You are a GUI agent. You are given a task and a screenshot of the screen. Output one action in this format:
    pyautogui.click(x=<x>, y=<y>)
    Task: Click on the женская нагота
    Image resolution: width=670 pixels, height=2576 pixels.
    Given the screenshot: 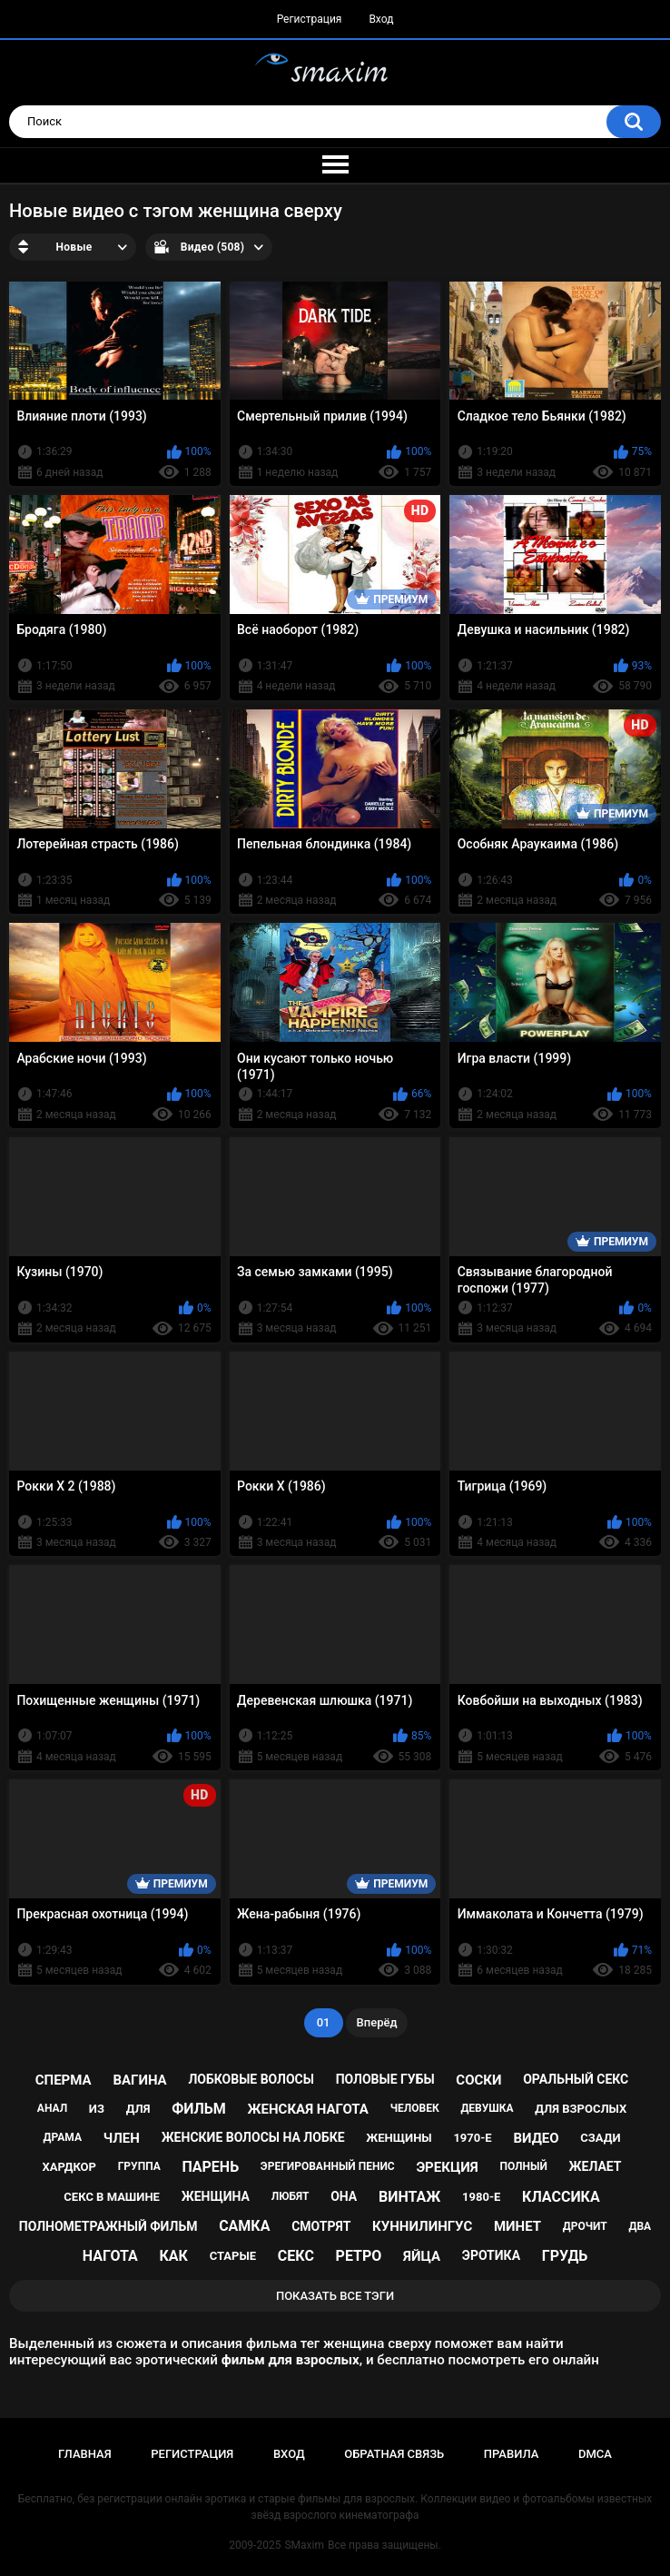 What is the action you would take?
    pyautogui.click(x=308, y=2109)
    